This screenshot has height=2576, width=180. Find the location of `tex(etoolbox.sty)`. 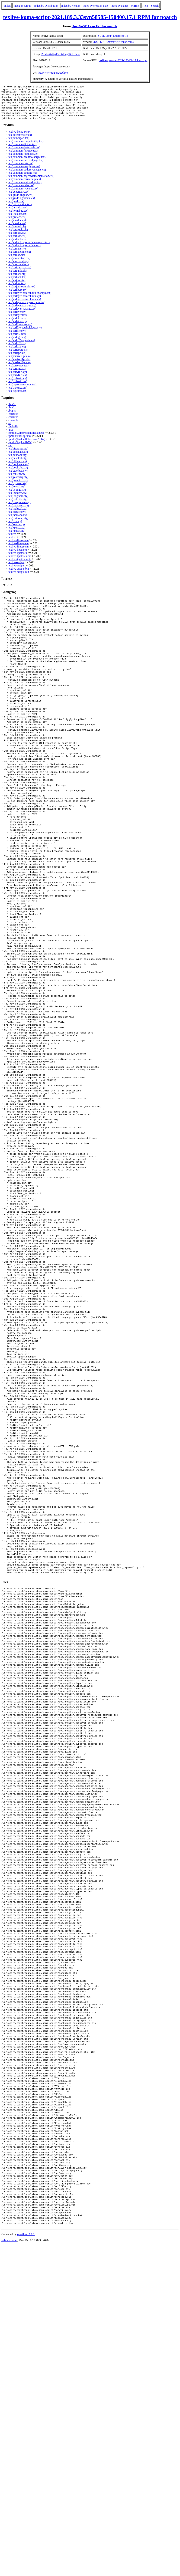

tex(etoolbox.sty) is located at coordinates (18, 477).